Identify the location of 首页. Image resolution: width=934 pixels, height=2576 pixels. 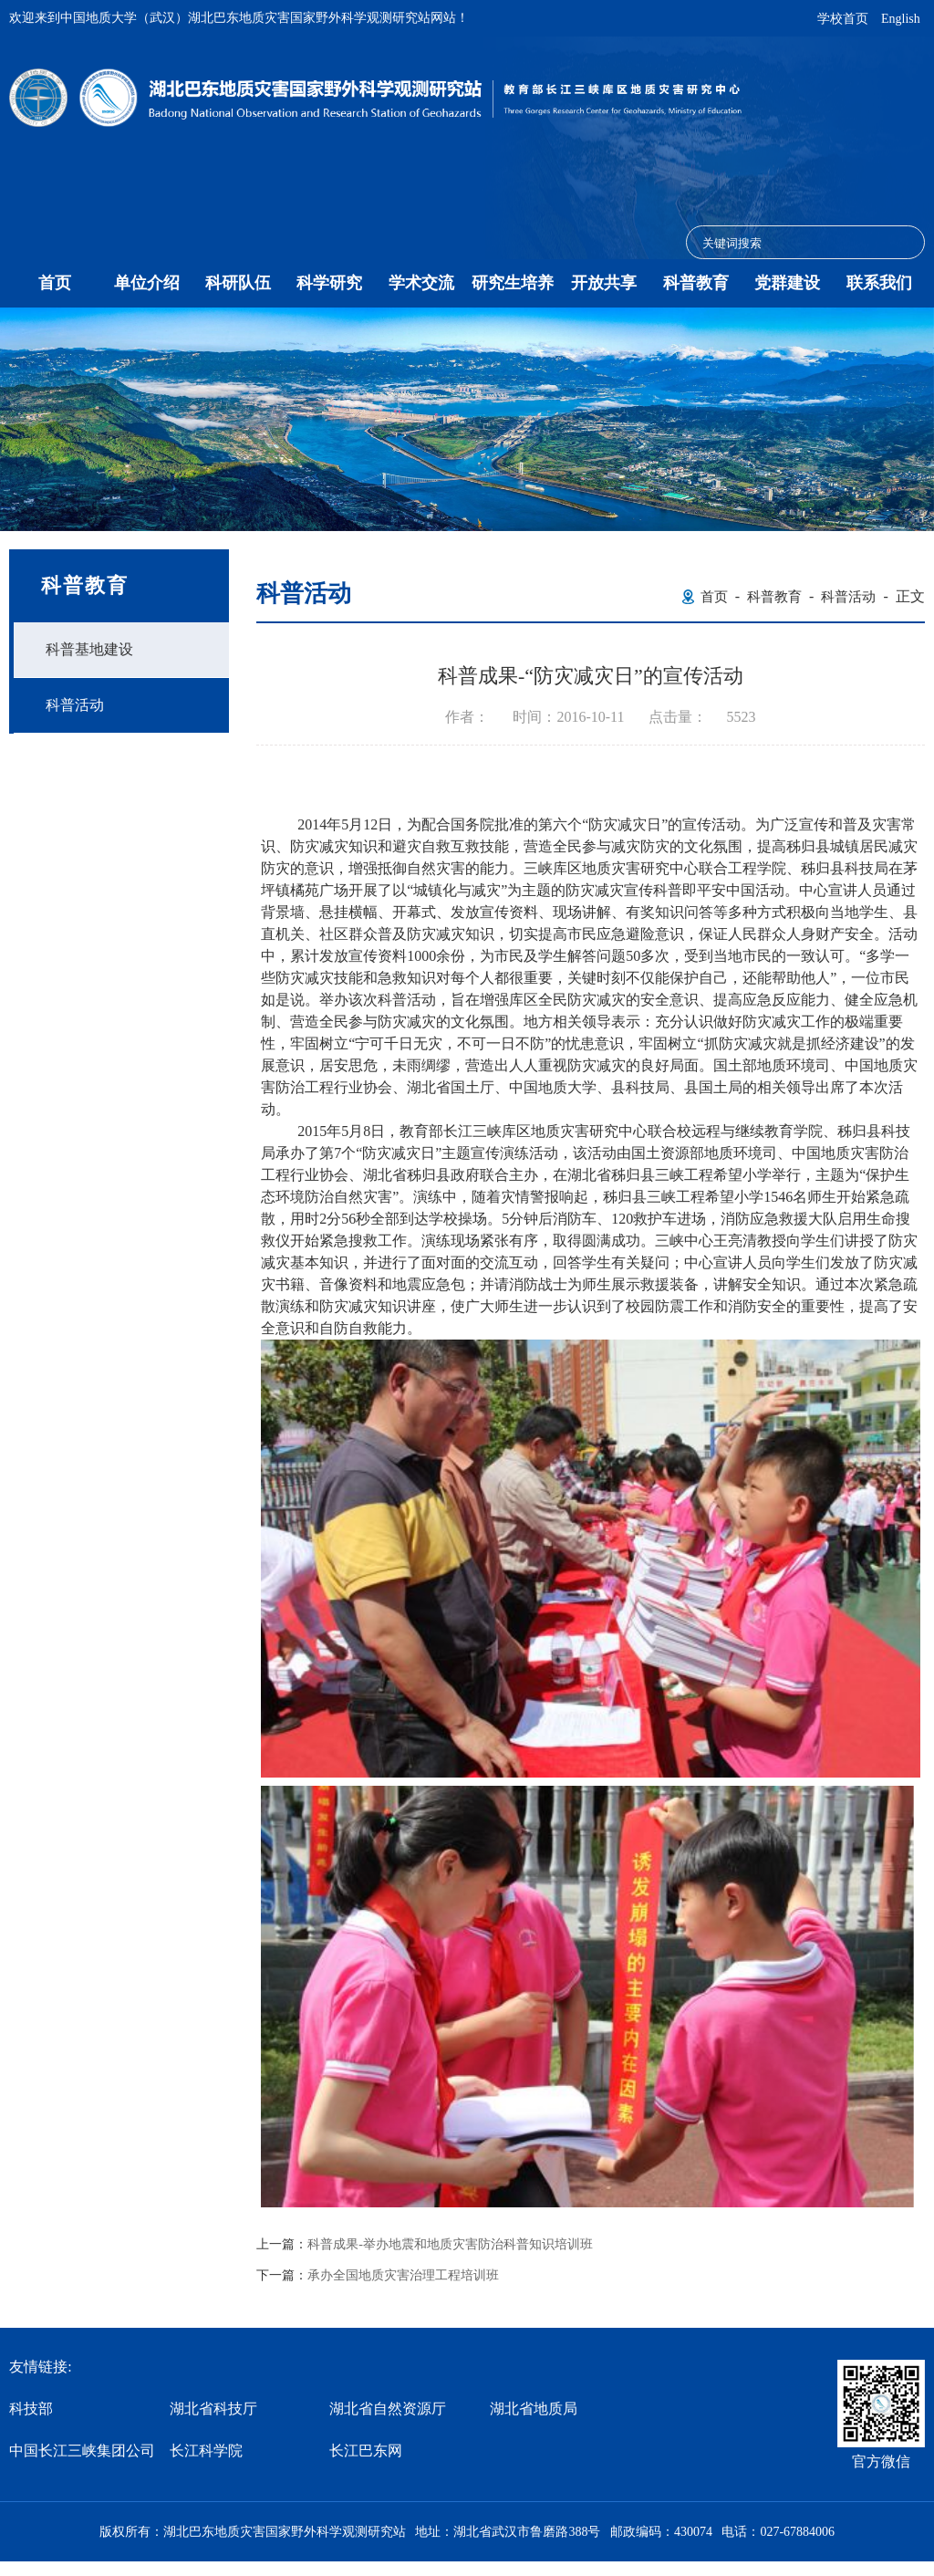
(54, 283).